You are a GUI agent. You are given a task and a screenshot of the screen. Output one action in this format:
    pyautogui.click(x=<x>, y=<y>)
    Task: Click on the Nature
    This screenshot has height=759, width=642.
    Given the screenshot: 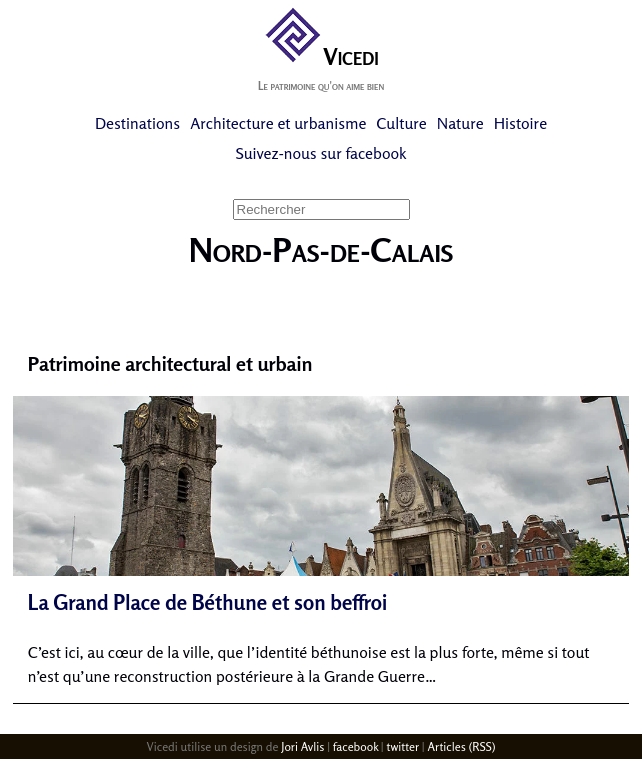 What is the action you would take?
    pyautogui.click(x=460, y=123)
    